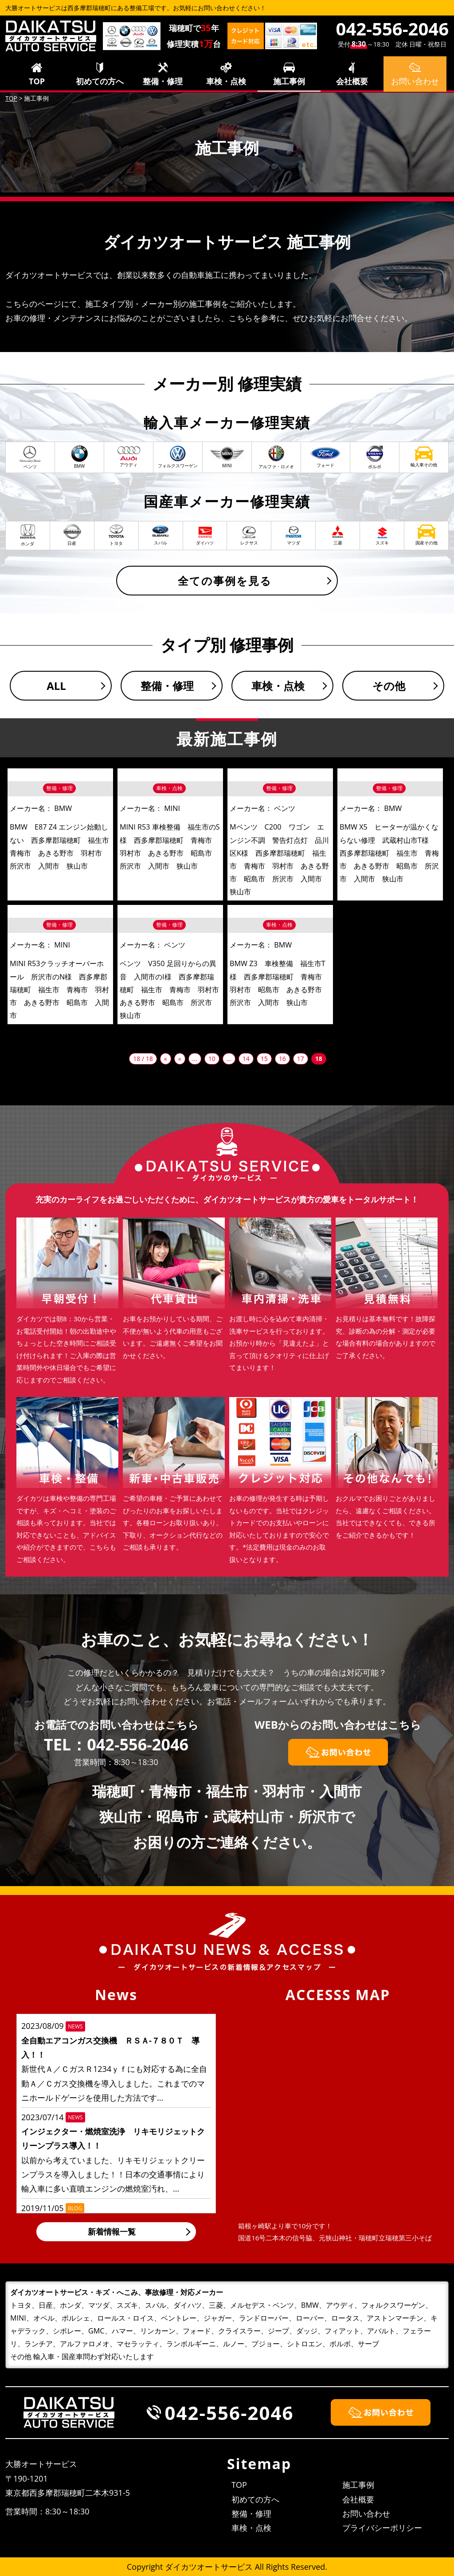 Image resolution: width=454 pixels, height=2576 pixels. I want to click on 会社概要, so click(352, 81).